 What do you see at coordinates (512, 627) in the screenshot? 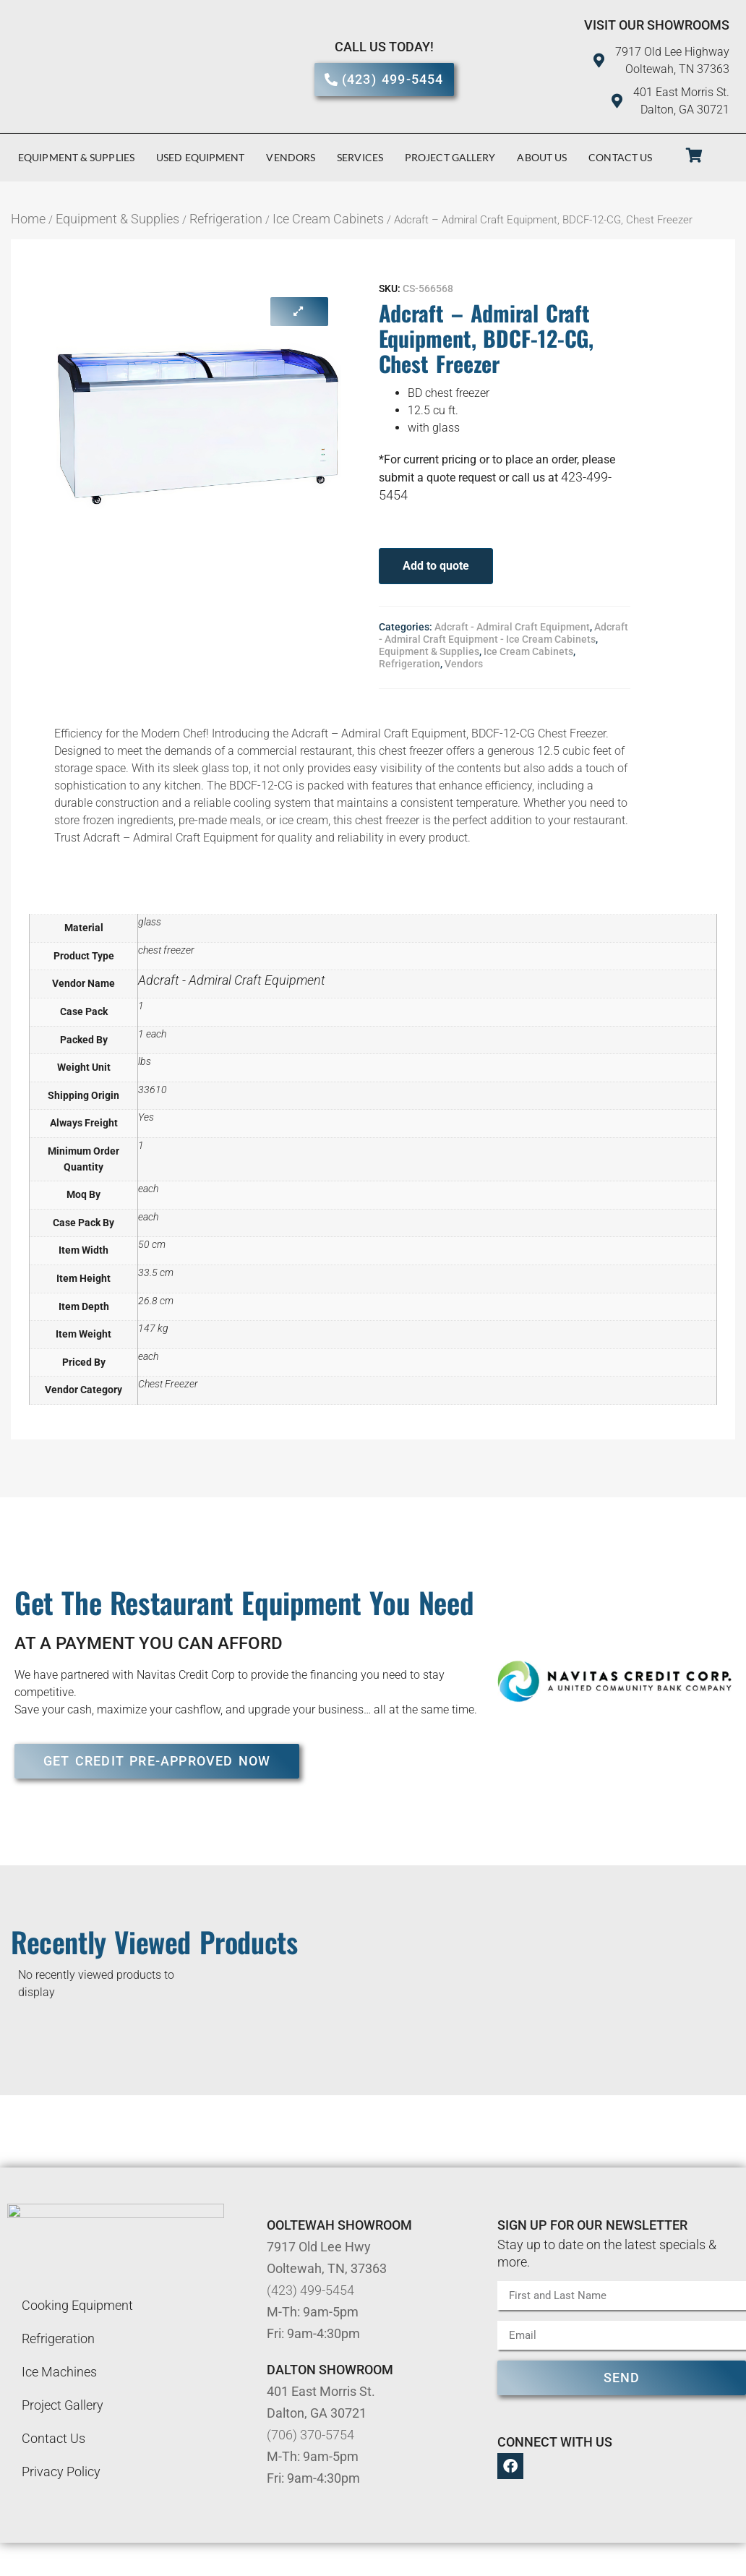
I see `Adcraft - Admiral Craft Equipment` at bounding box center [512, 627].